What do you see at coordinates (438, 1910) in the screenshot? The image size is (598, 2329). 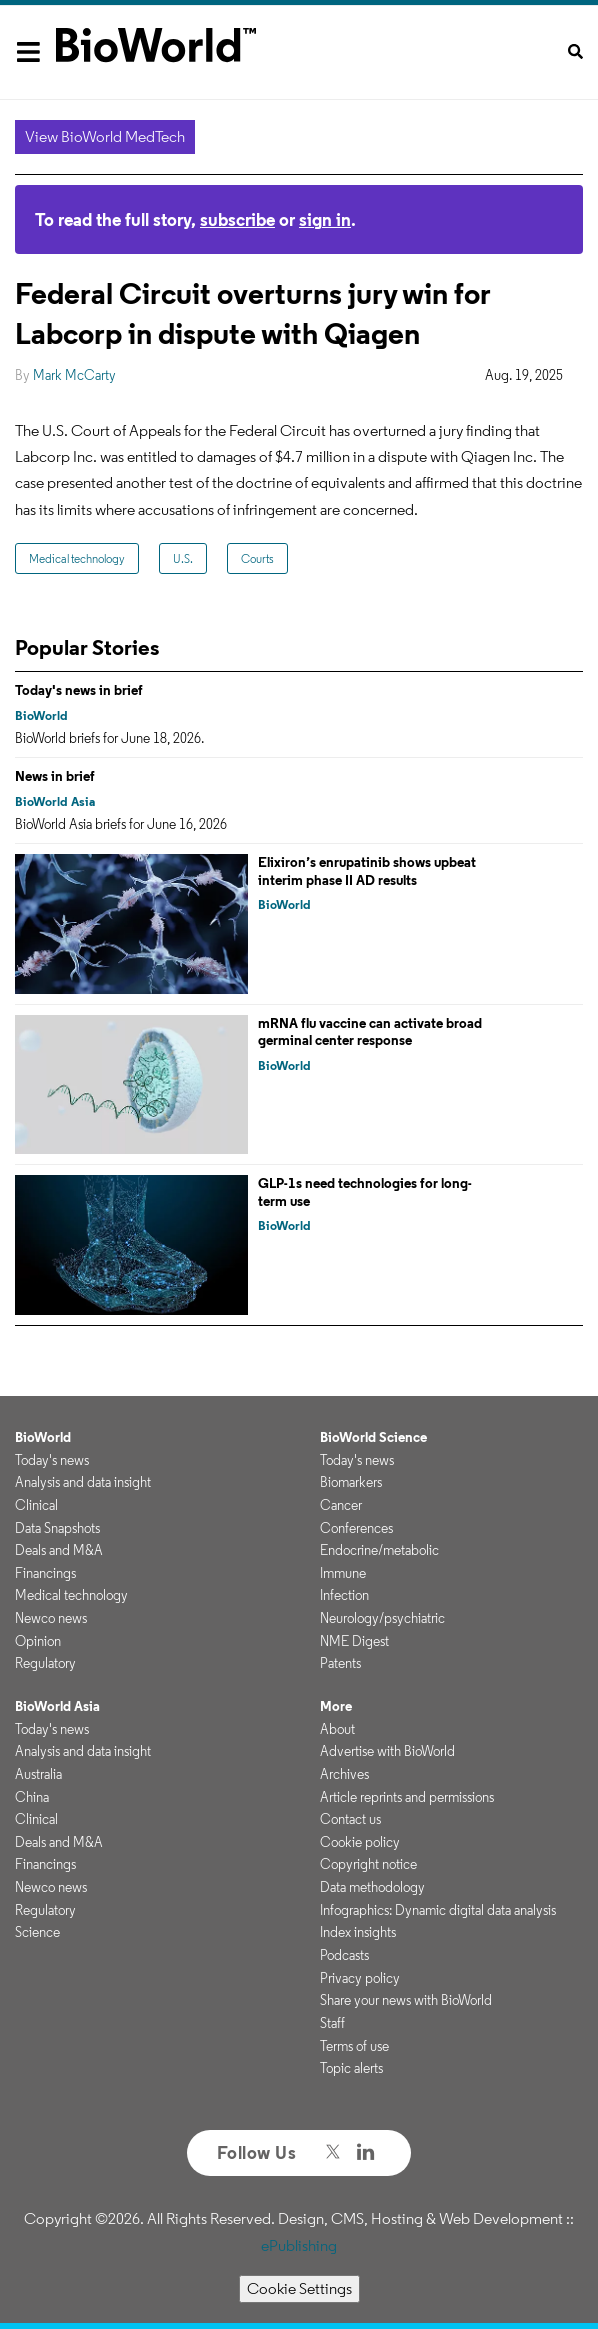 I see `Infographics: Dynamic digital data analysis` at bounding box center [438, 1910].